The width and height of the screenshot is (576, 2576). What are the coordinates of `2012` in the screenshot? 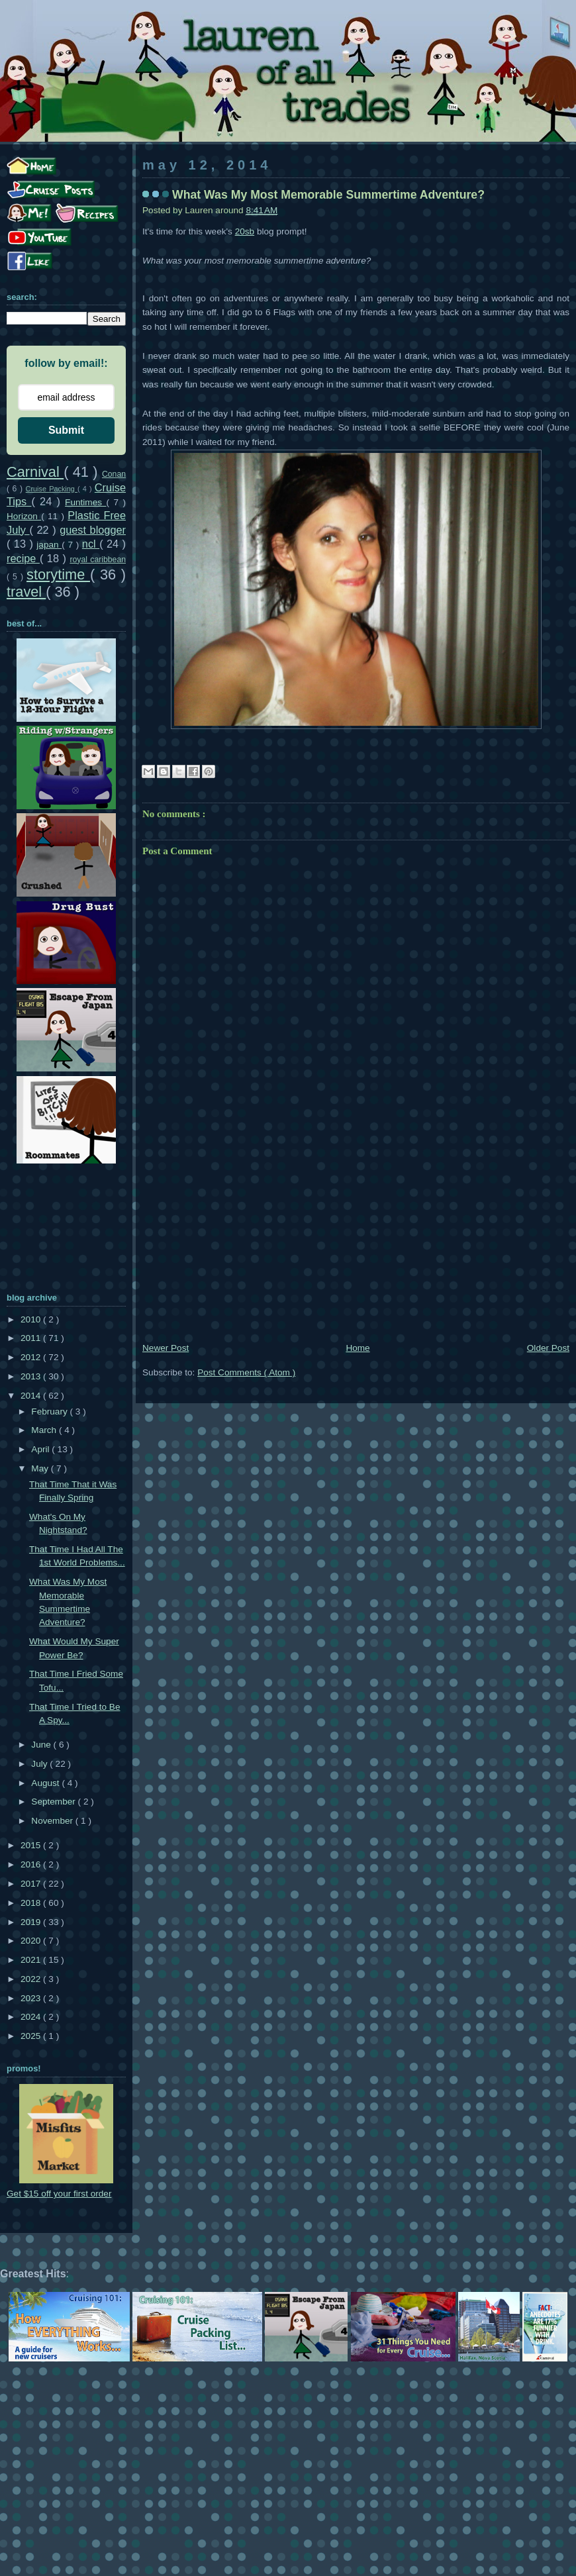 It's located at (32, 1357).